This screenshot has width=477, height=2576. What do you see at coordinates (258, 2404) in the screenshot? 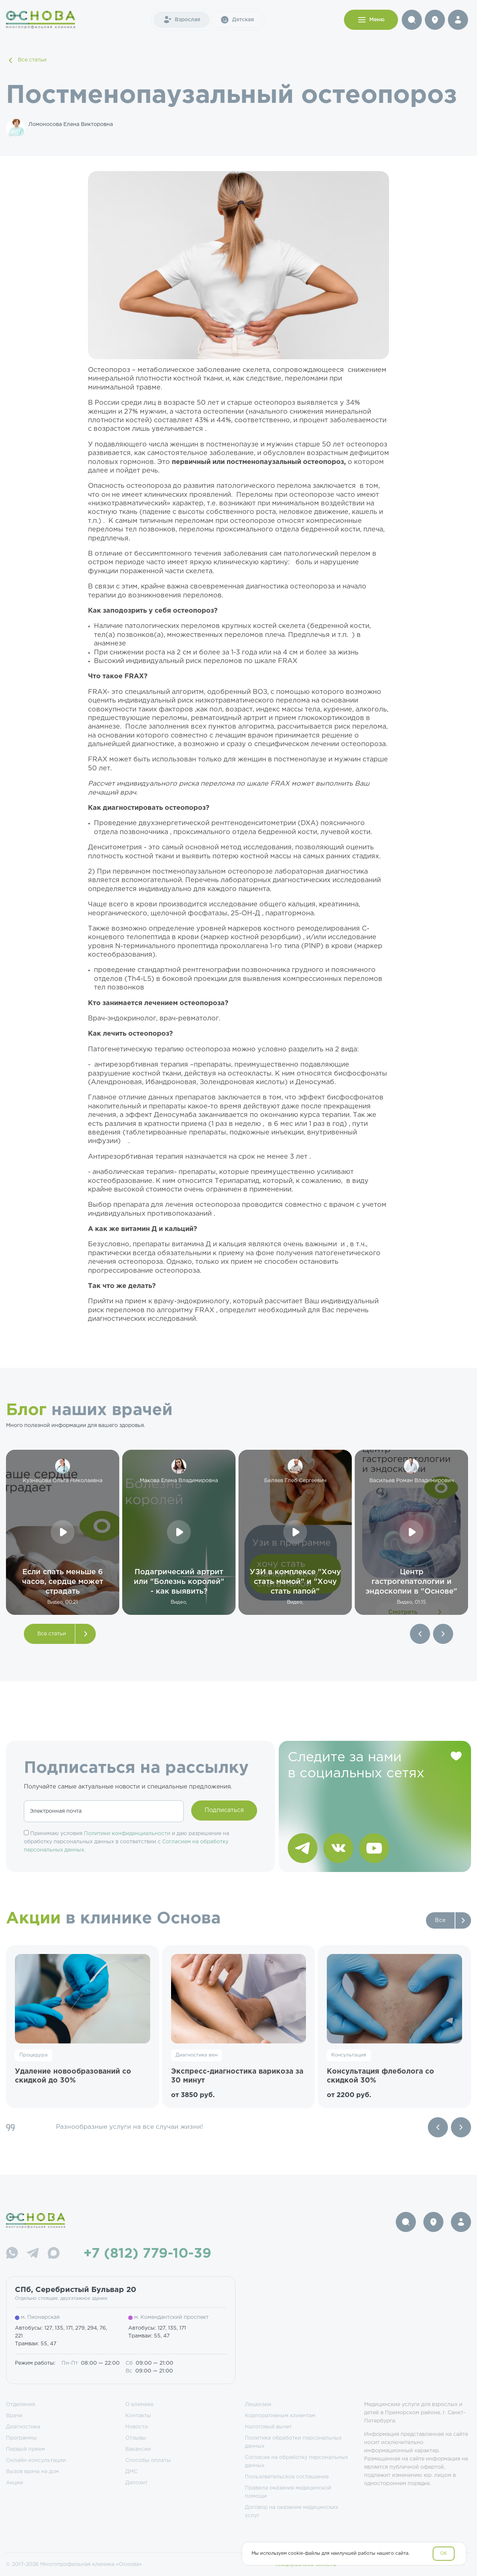
I see `Лицензии` at bounding box center [258, 2404].